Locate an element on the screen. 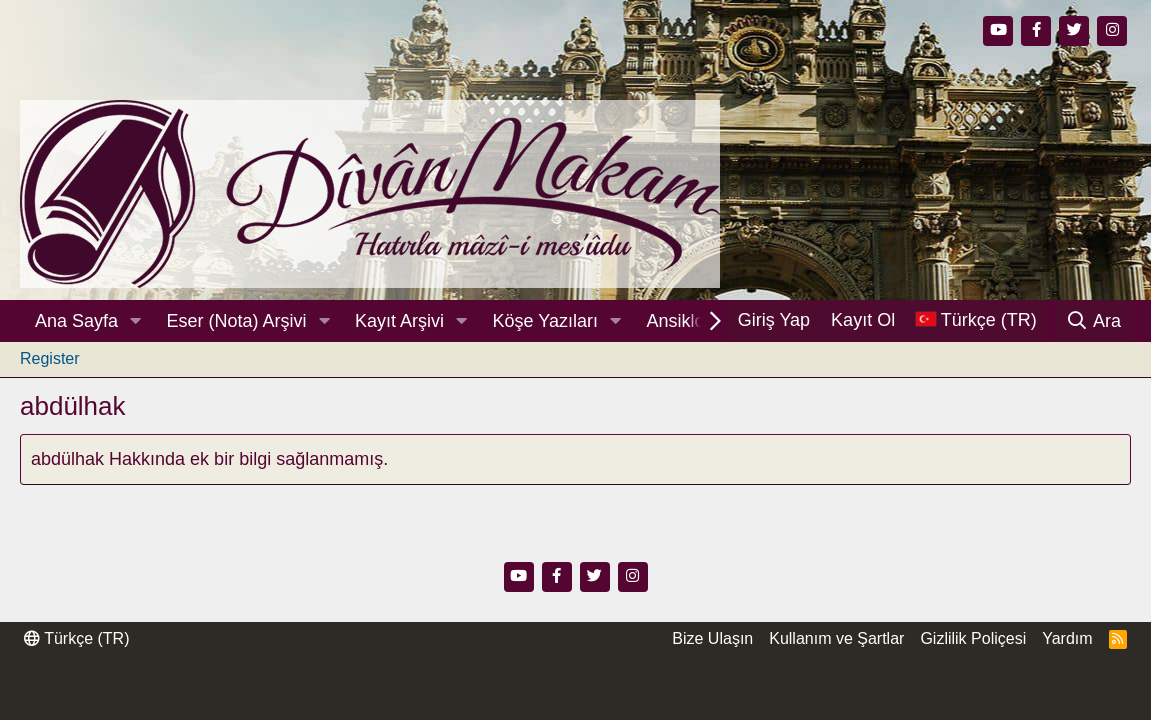 Image resolution: width=1151 pixels, height=720 pixels. Türkçe (TR) is located at coordinates (76, 638).